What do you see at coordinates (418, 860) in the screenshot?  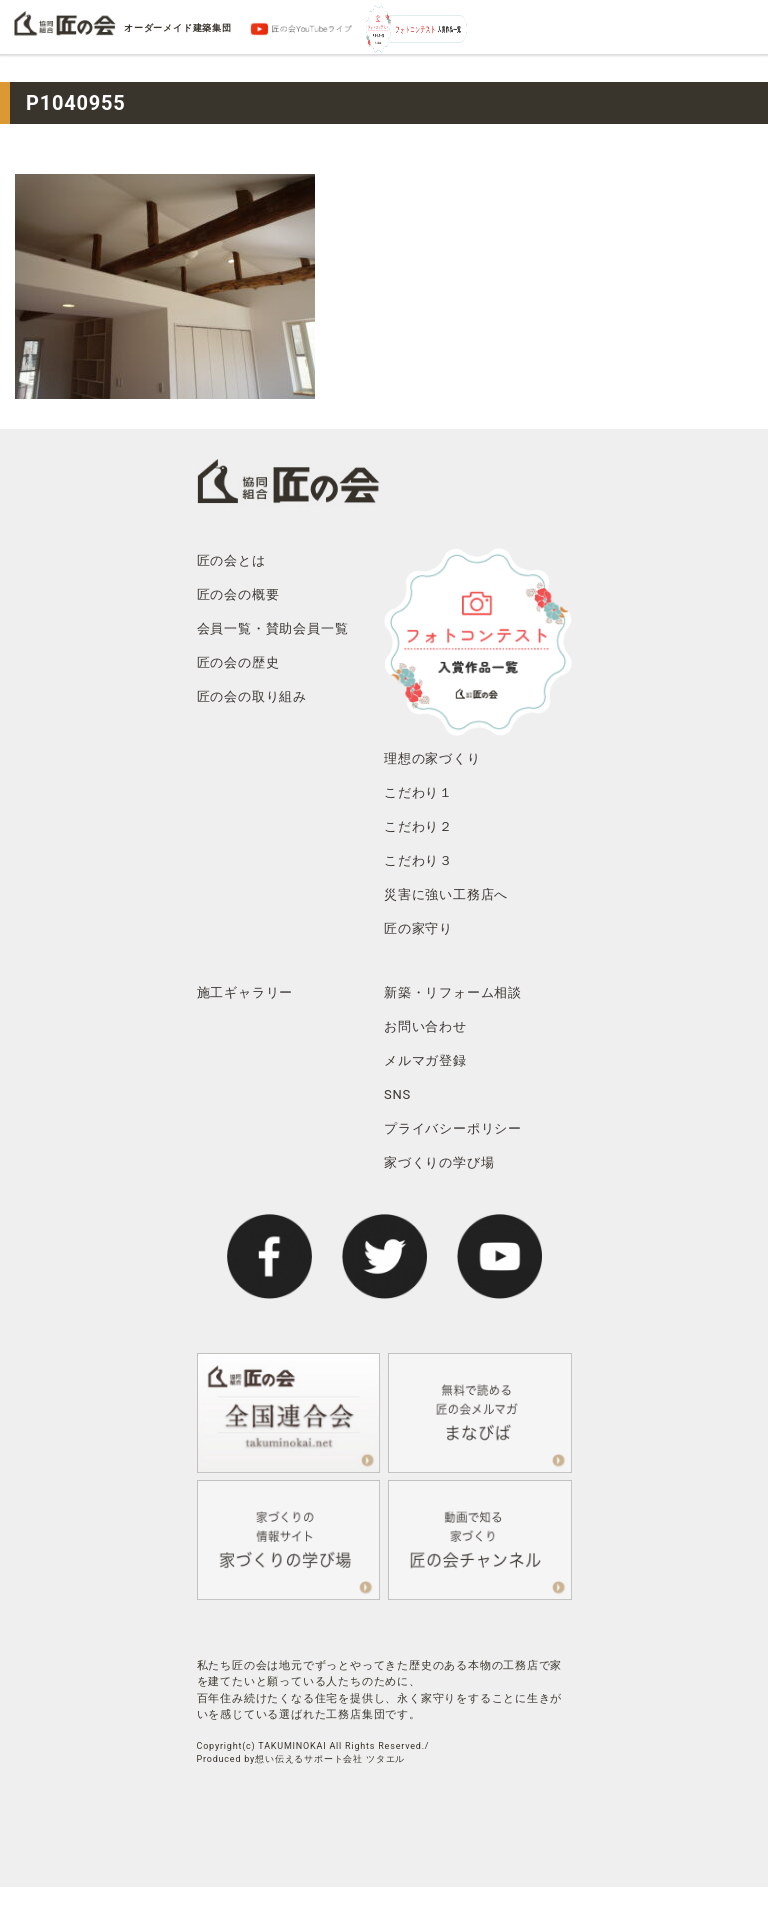 I see `こだわり３` at bounding box center [418, 860].